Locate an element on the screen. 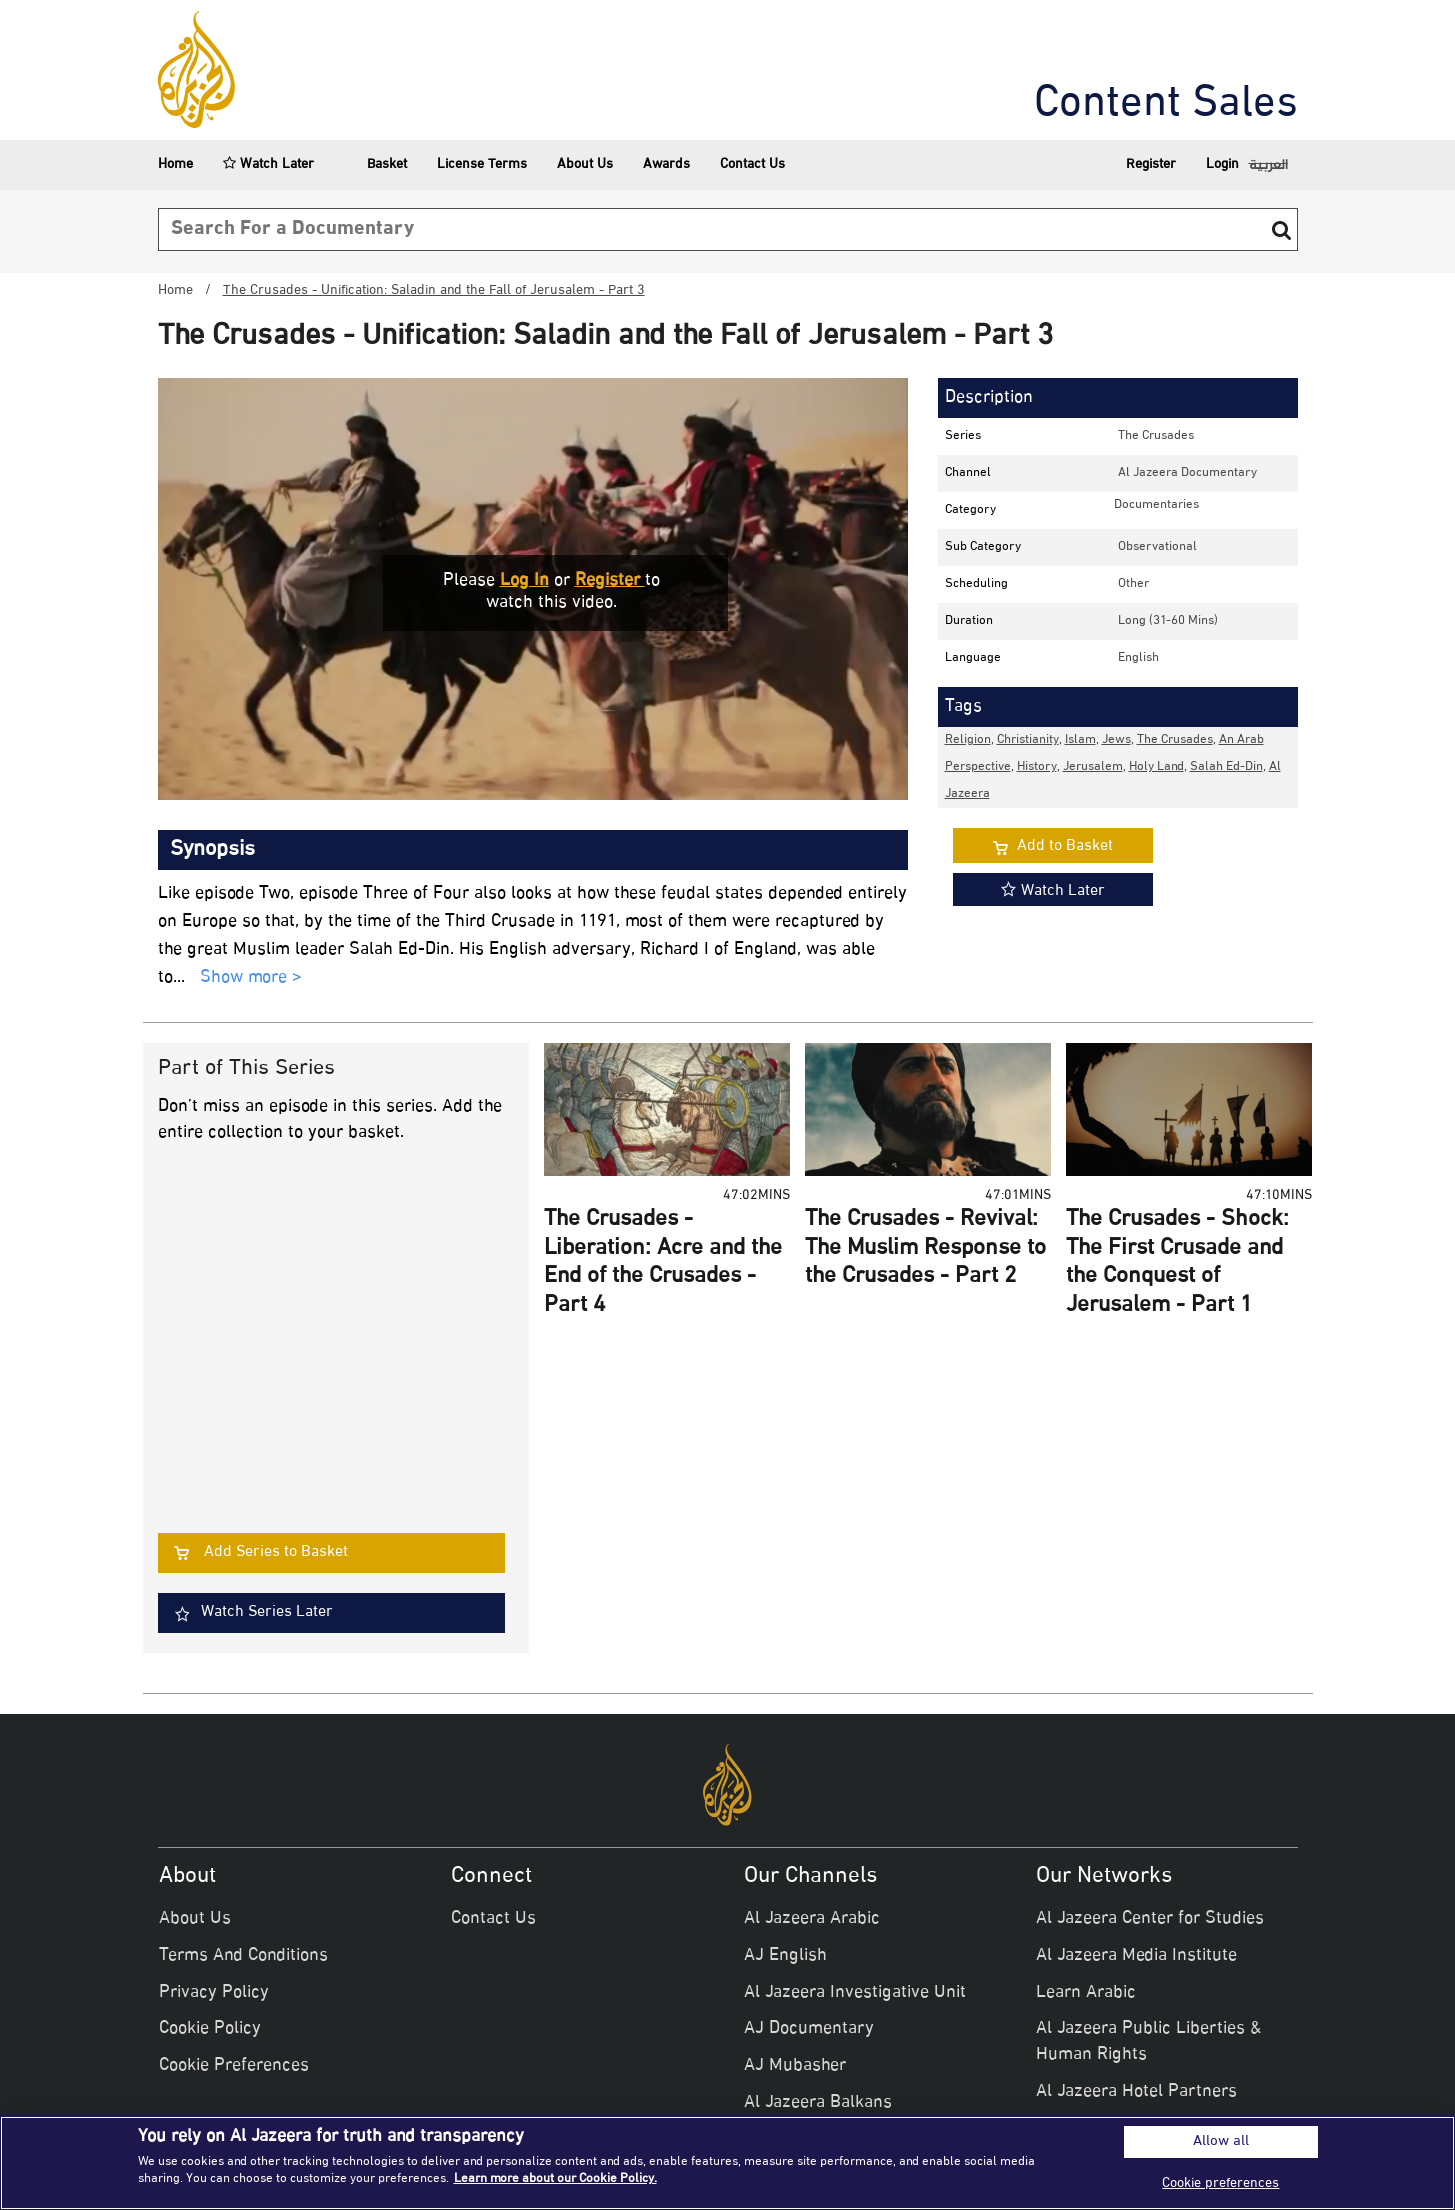 This screenshot has width=1455, height=2210. Holy Land is located at coordinates (1156, 767).